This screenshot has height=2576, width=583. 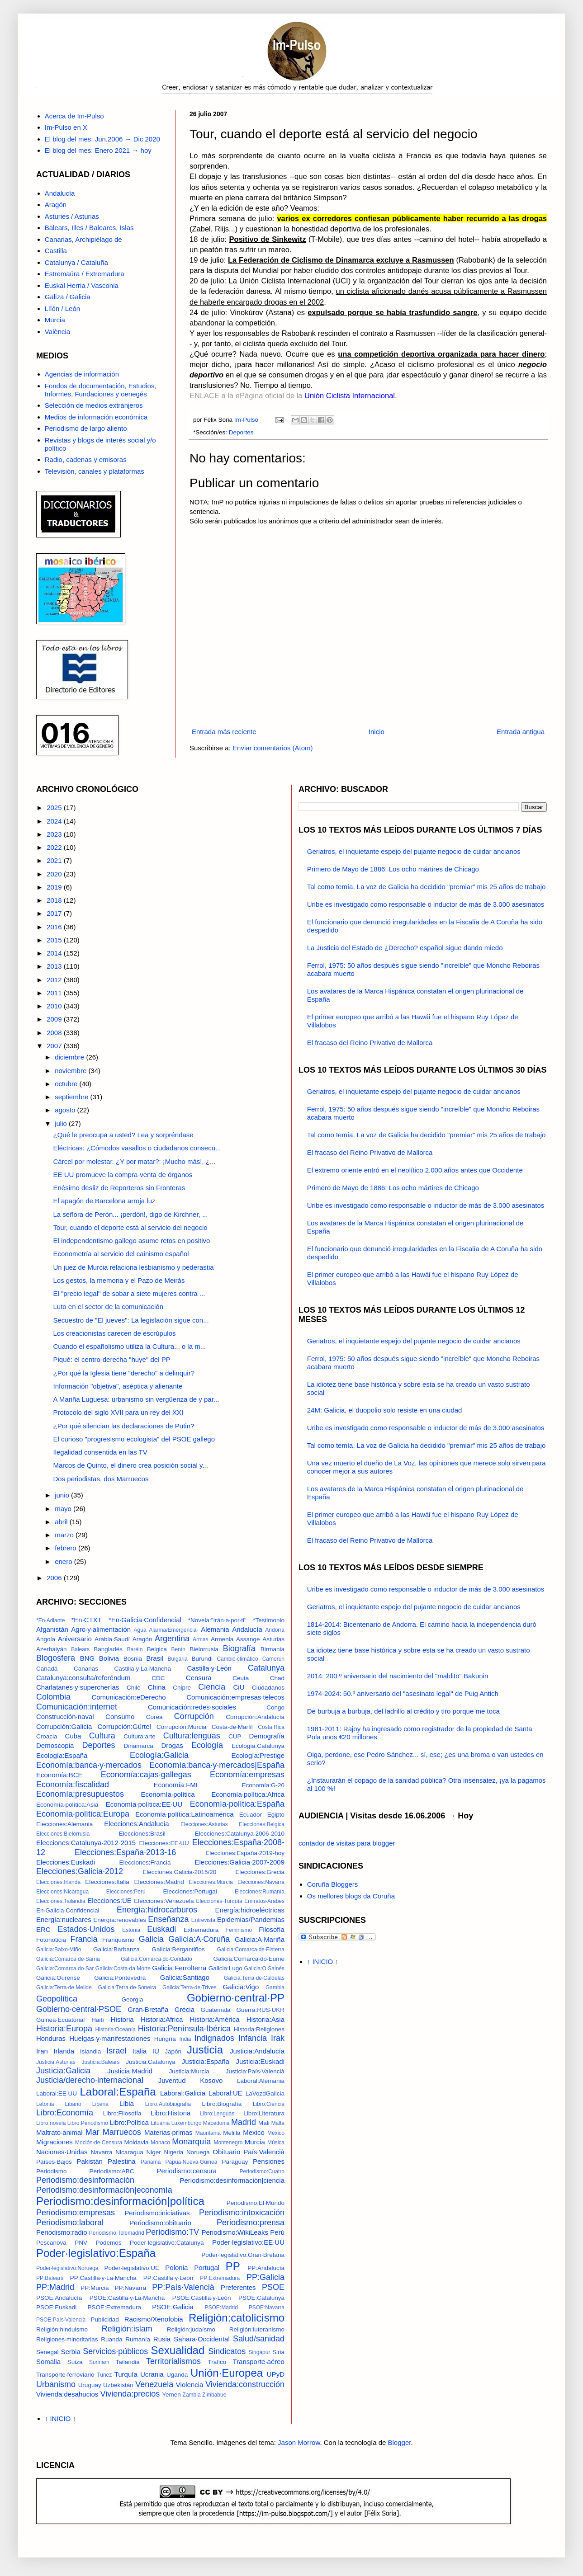 What do you see at coordinates (173, 2051) in the screenshot?
I see `Japón` at bounding box center [173, 2051].